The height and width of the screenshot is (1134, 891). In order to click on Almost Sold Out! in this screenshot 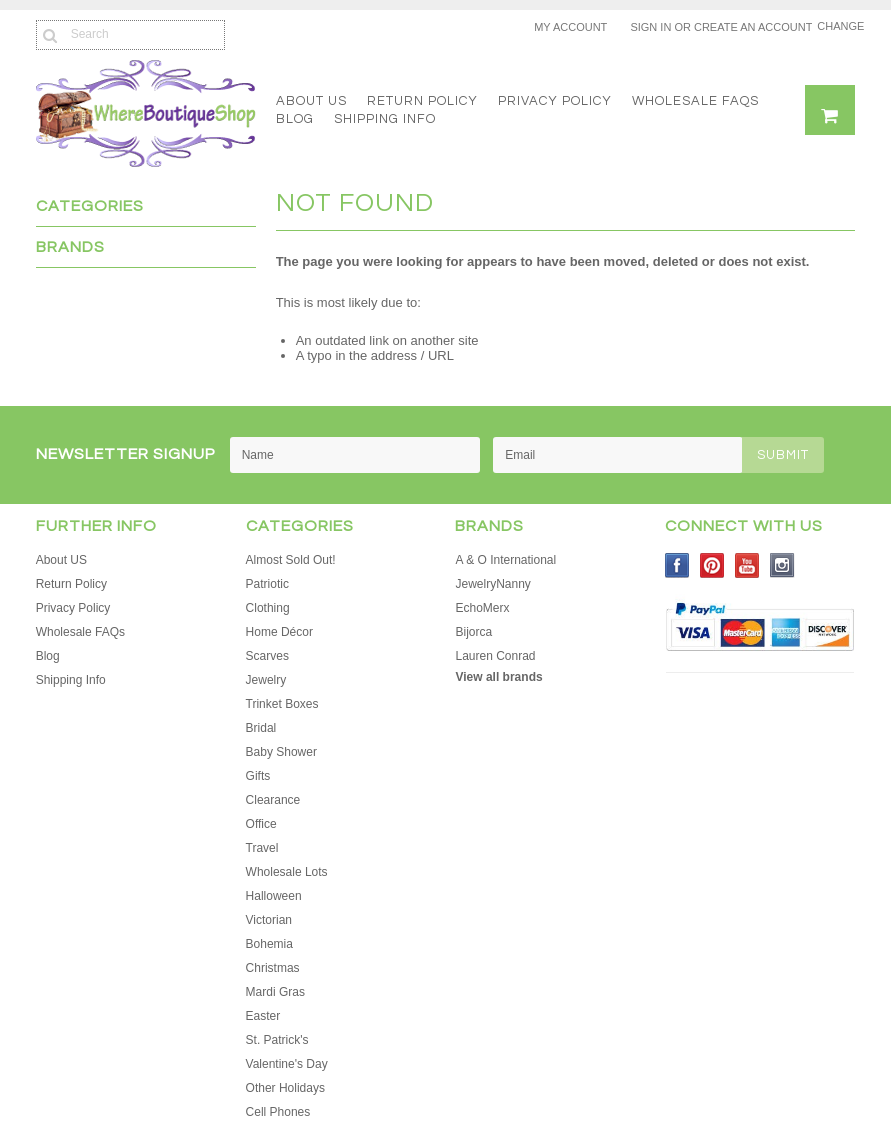, I will do `click(291, 560)`.